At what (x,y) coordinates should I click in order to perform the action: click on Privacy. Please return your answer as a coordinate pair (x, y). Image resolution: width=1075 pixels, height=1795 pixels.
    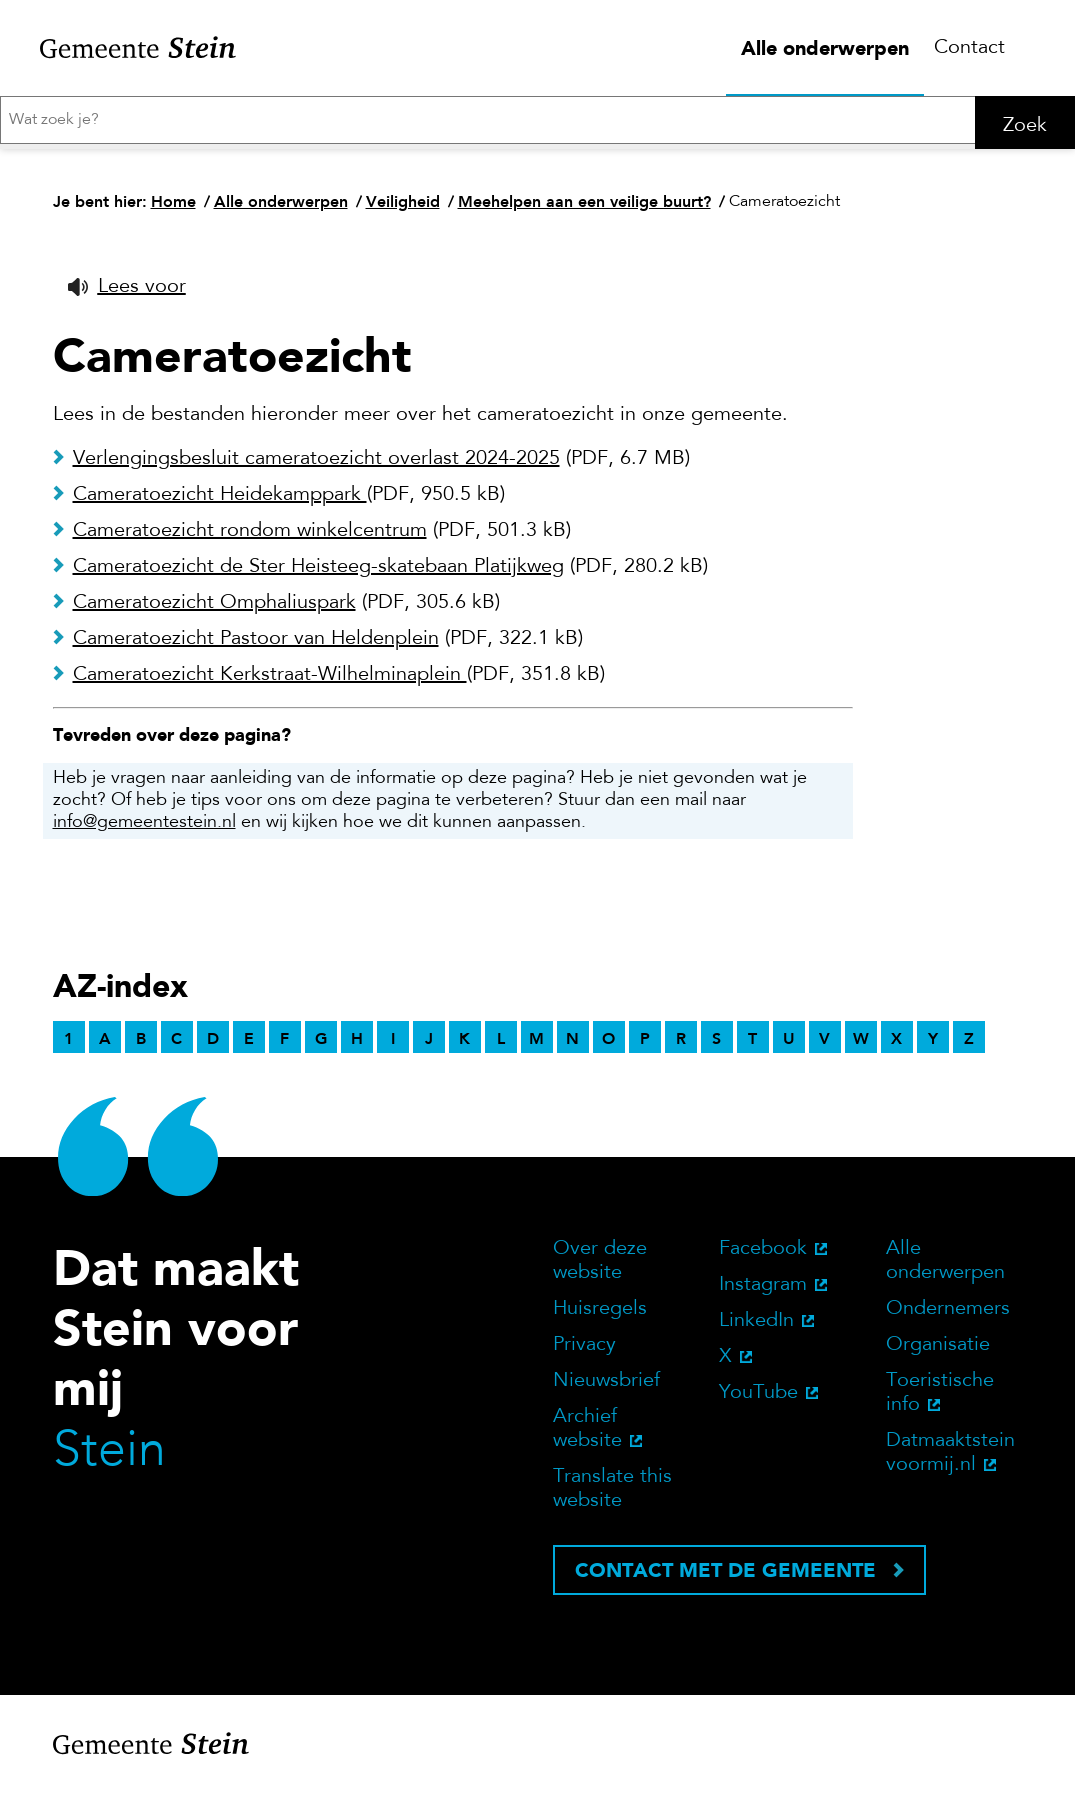
    Looking at the image, I should click on (584, 1352).